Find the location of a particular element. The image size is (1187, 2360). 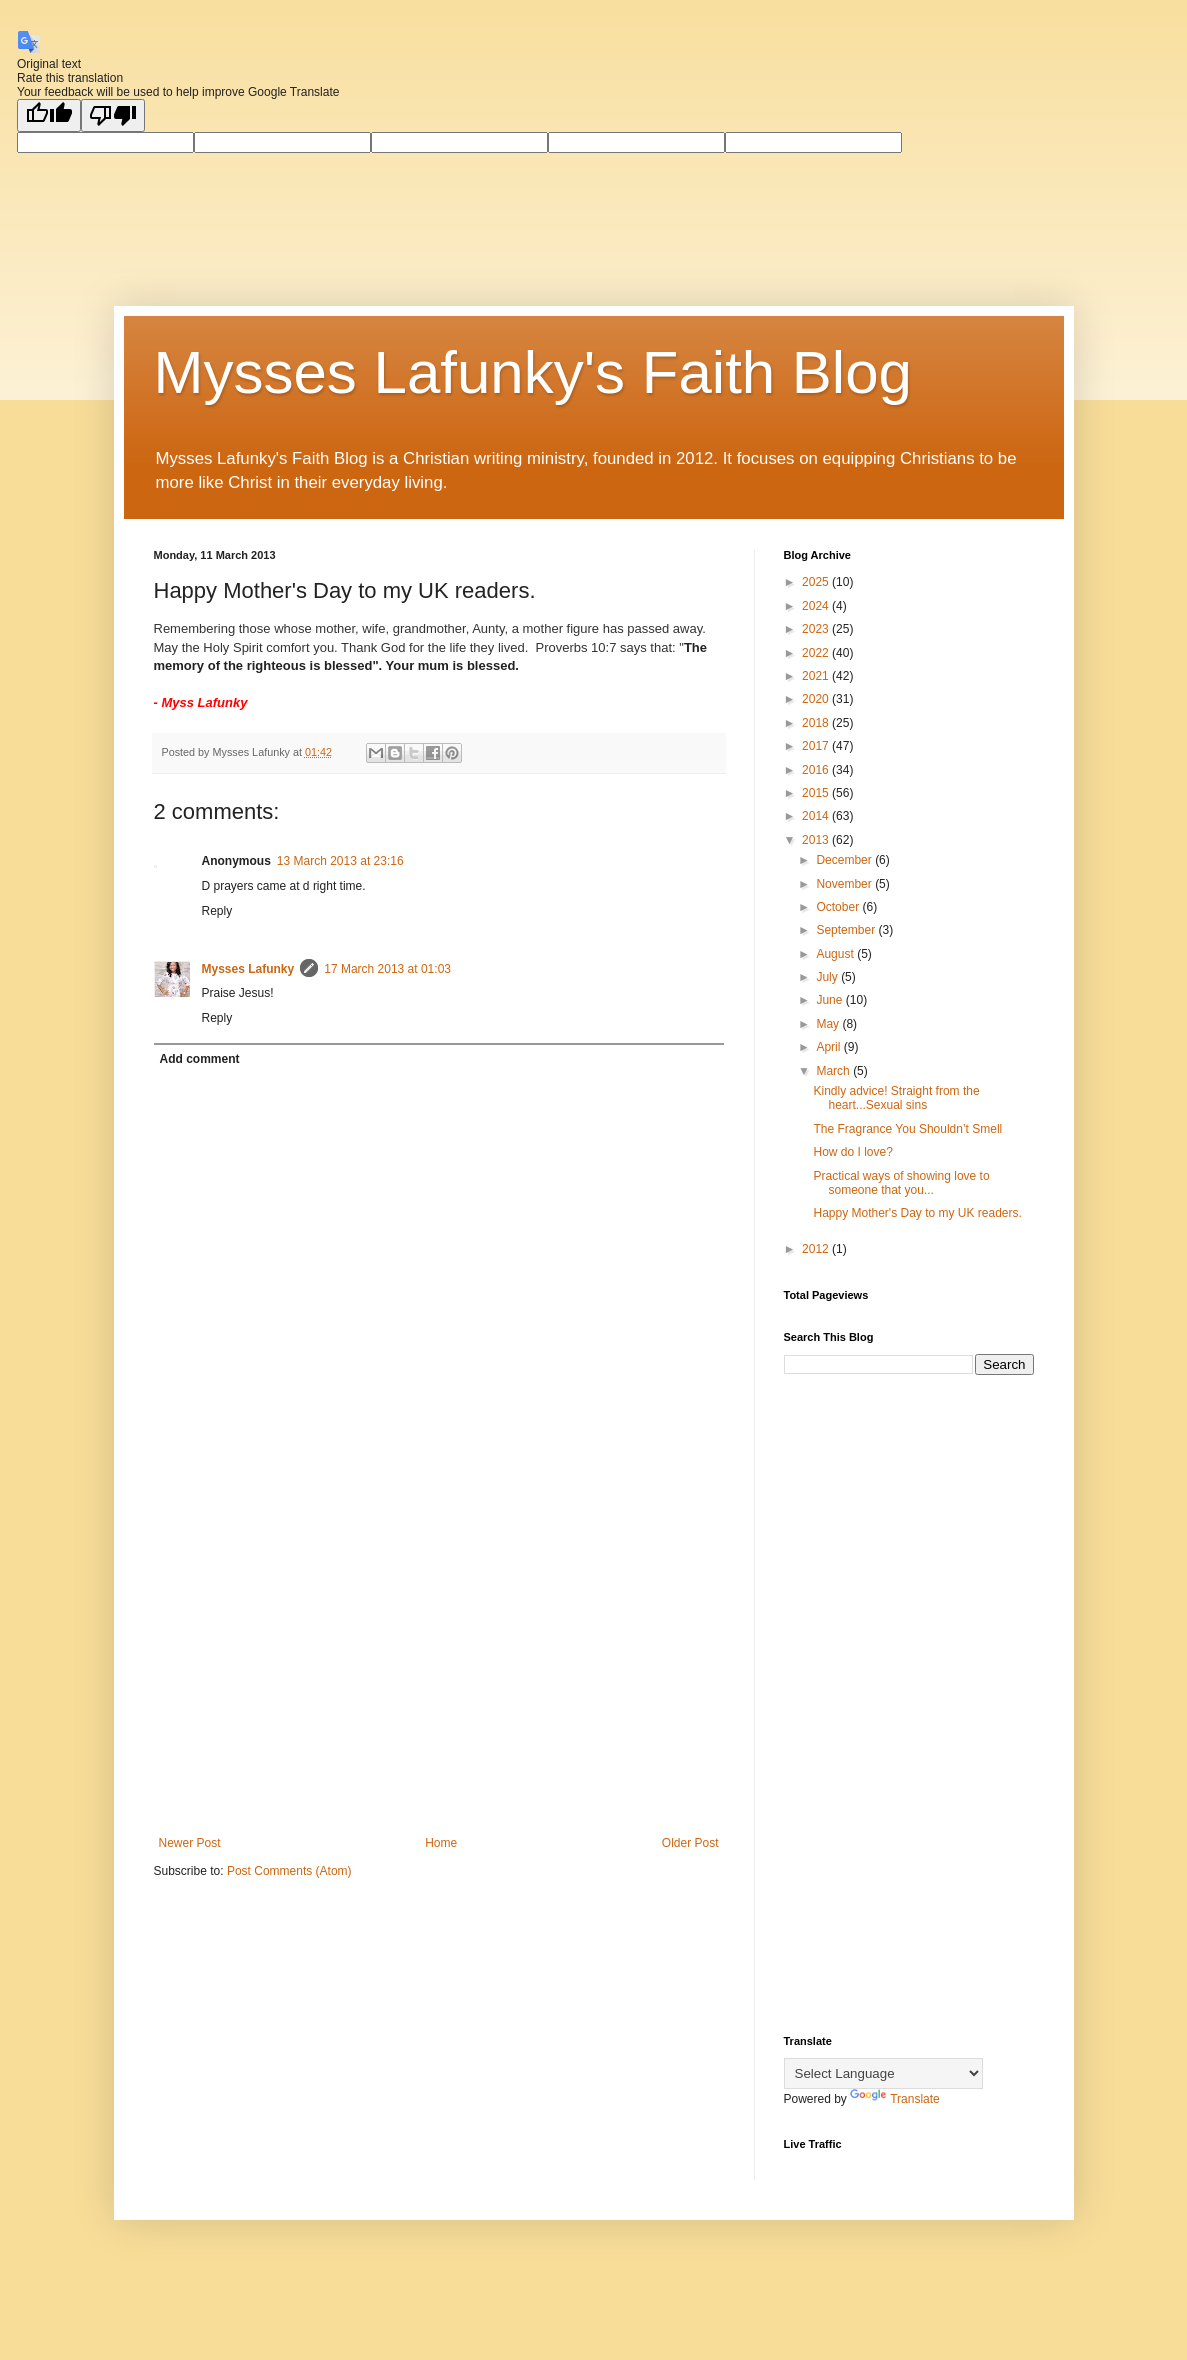

October is located at coordinates (839, 907).